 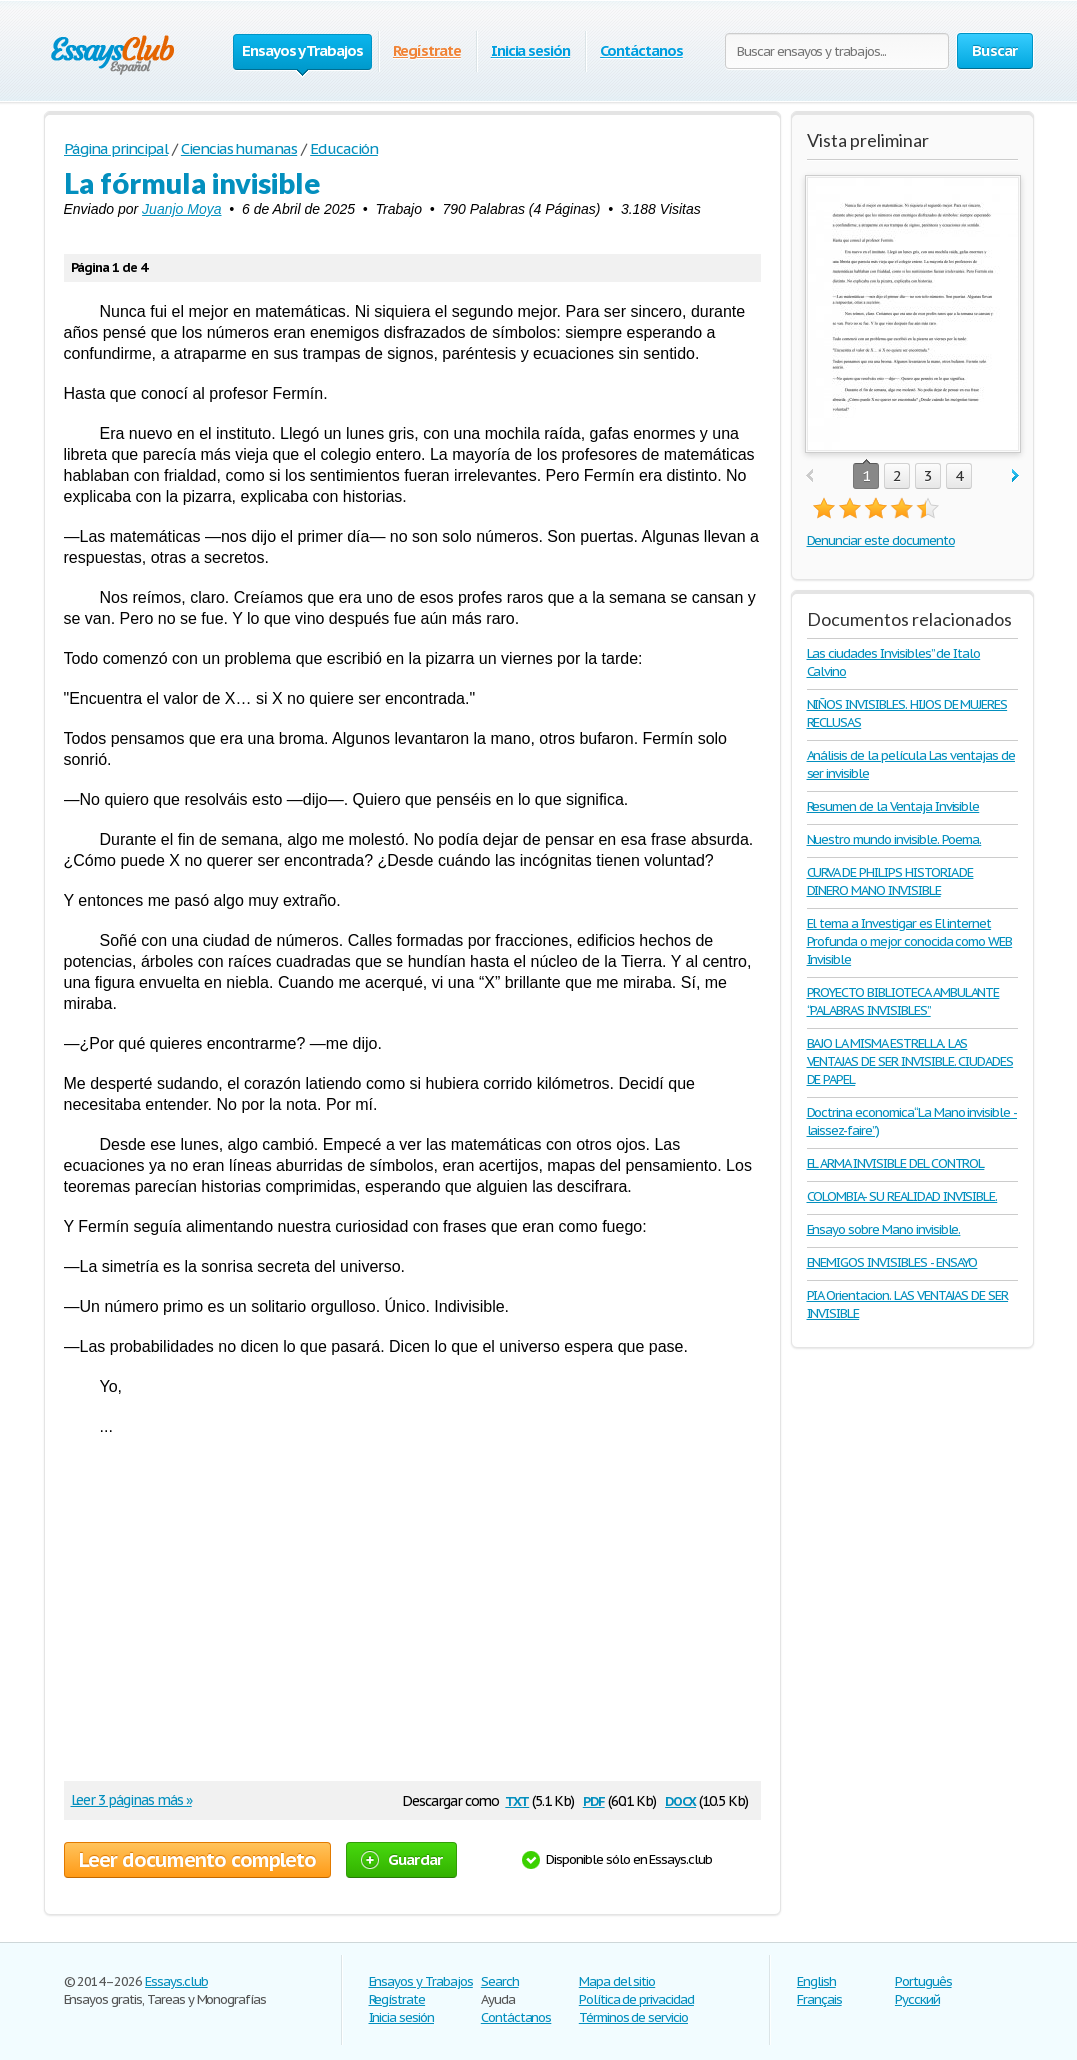 What do you see at coordinates (819, 1999) in the screenshot?
I see `Français` at bounding box center [819, 1999].